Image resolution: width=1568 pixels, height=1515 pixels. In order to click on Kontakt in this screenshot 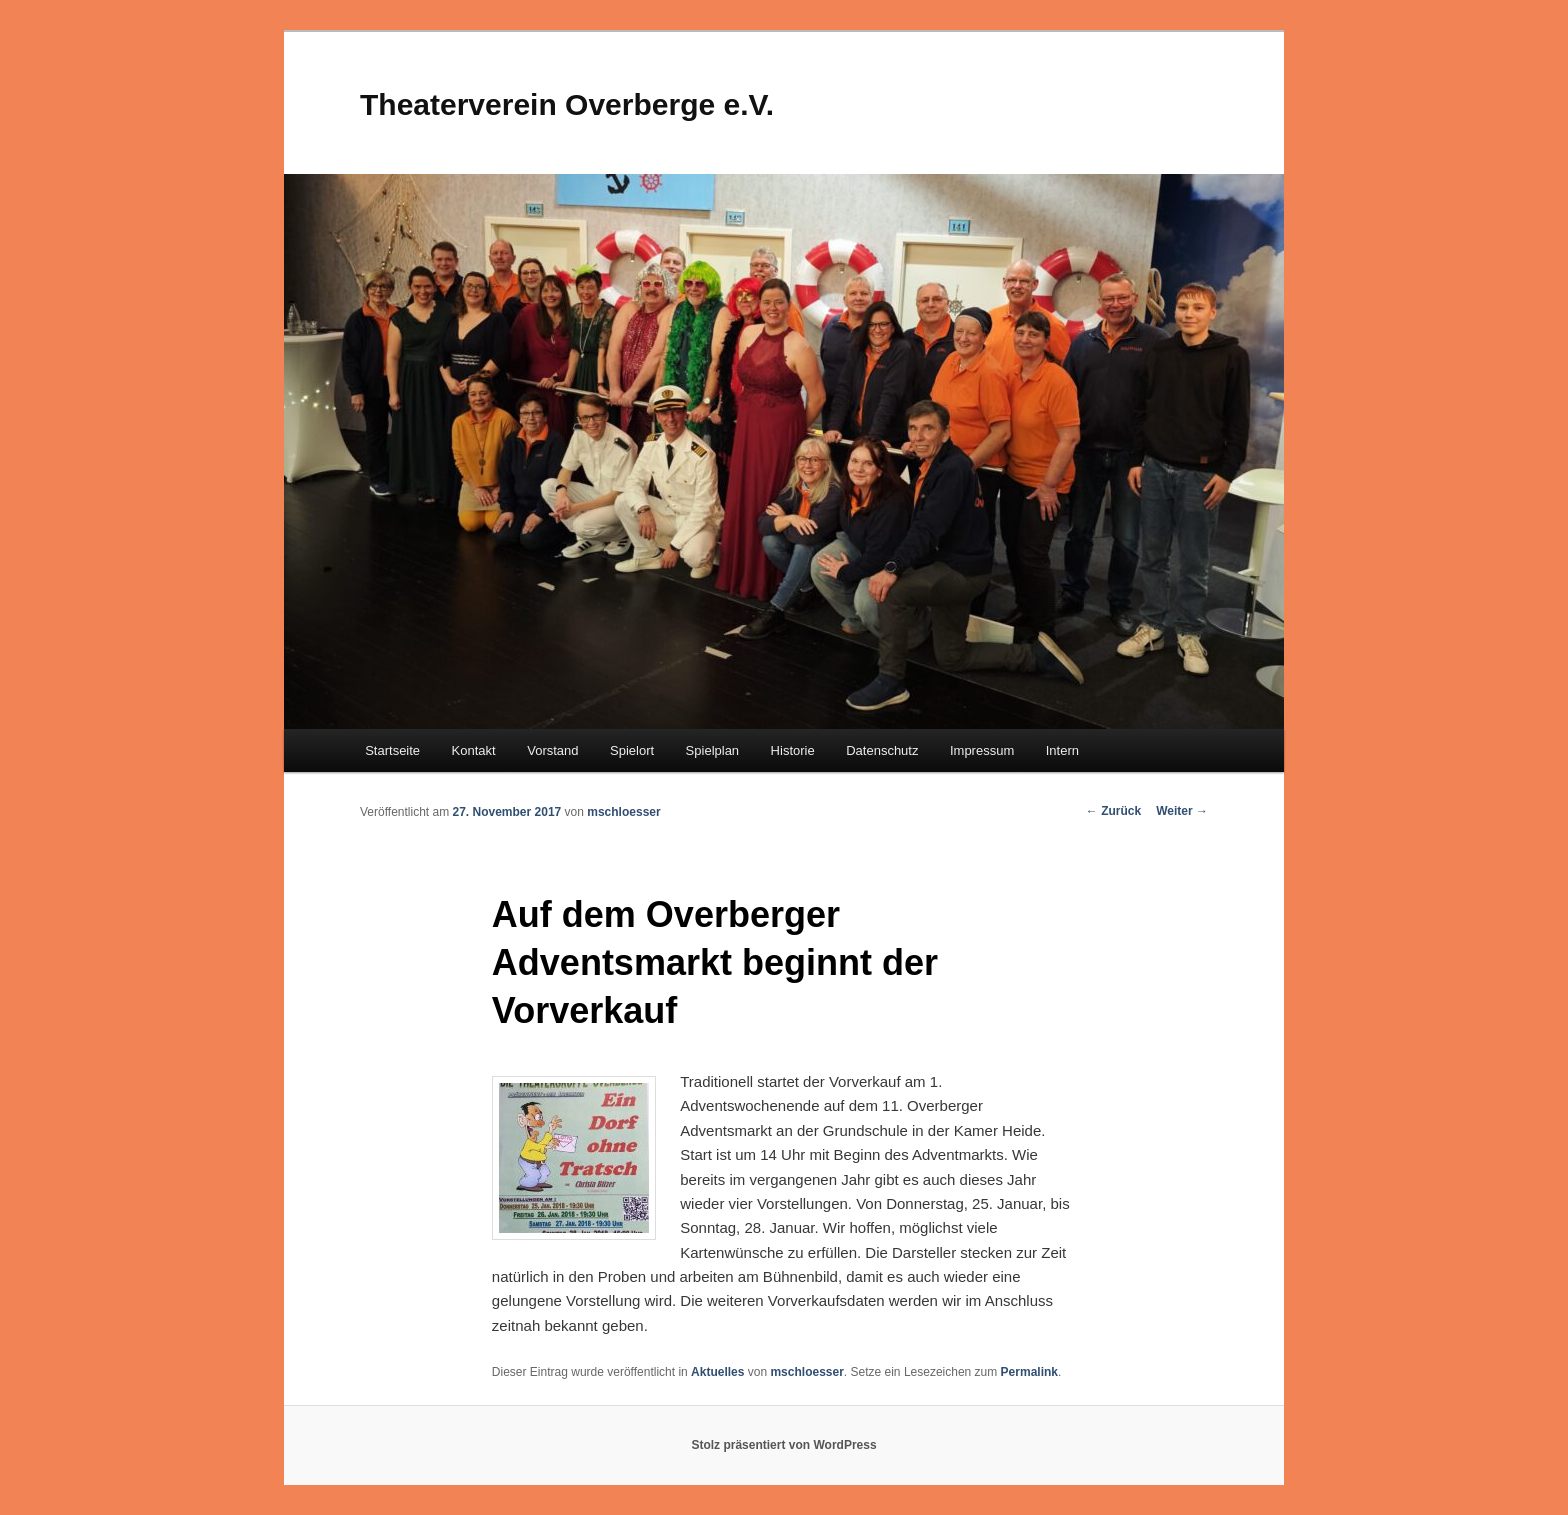, I will do `click(474, 750)`.